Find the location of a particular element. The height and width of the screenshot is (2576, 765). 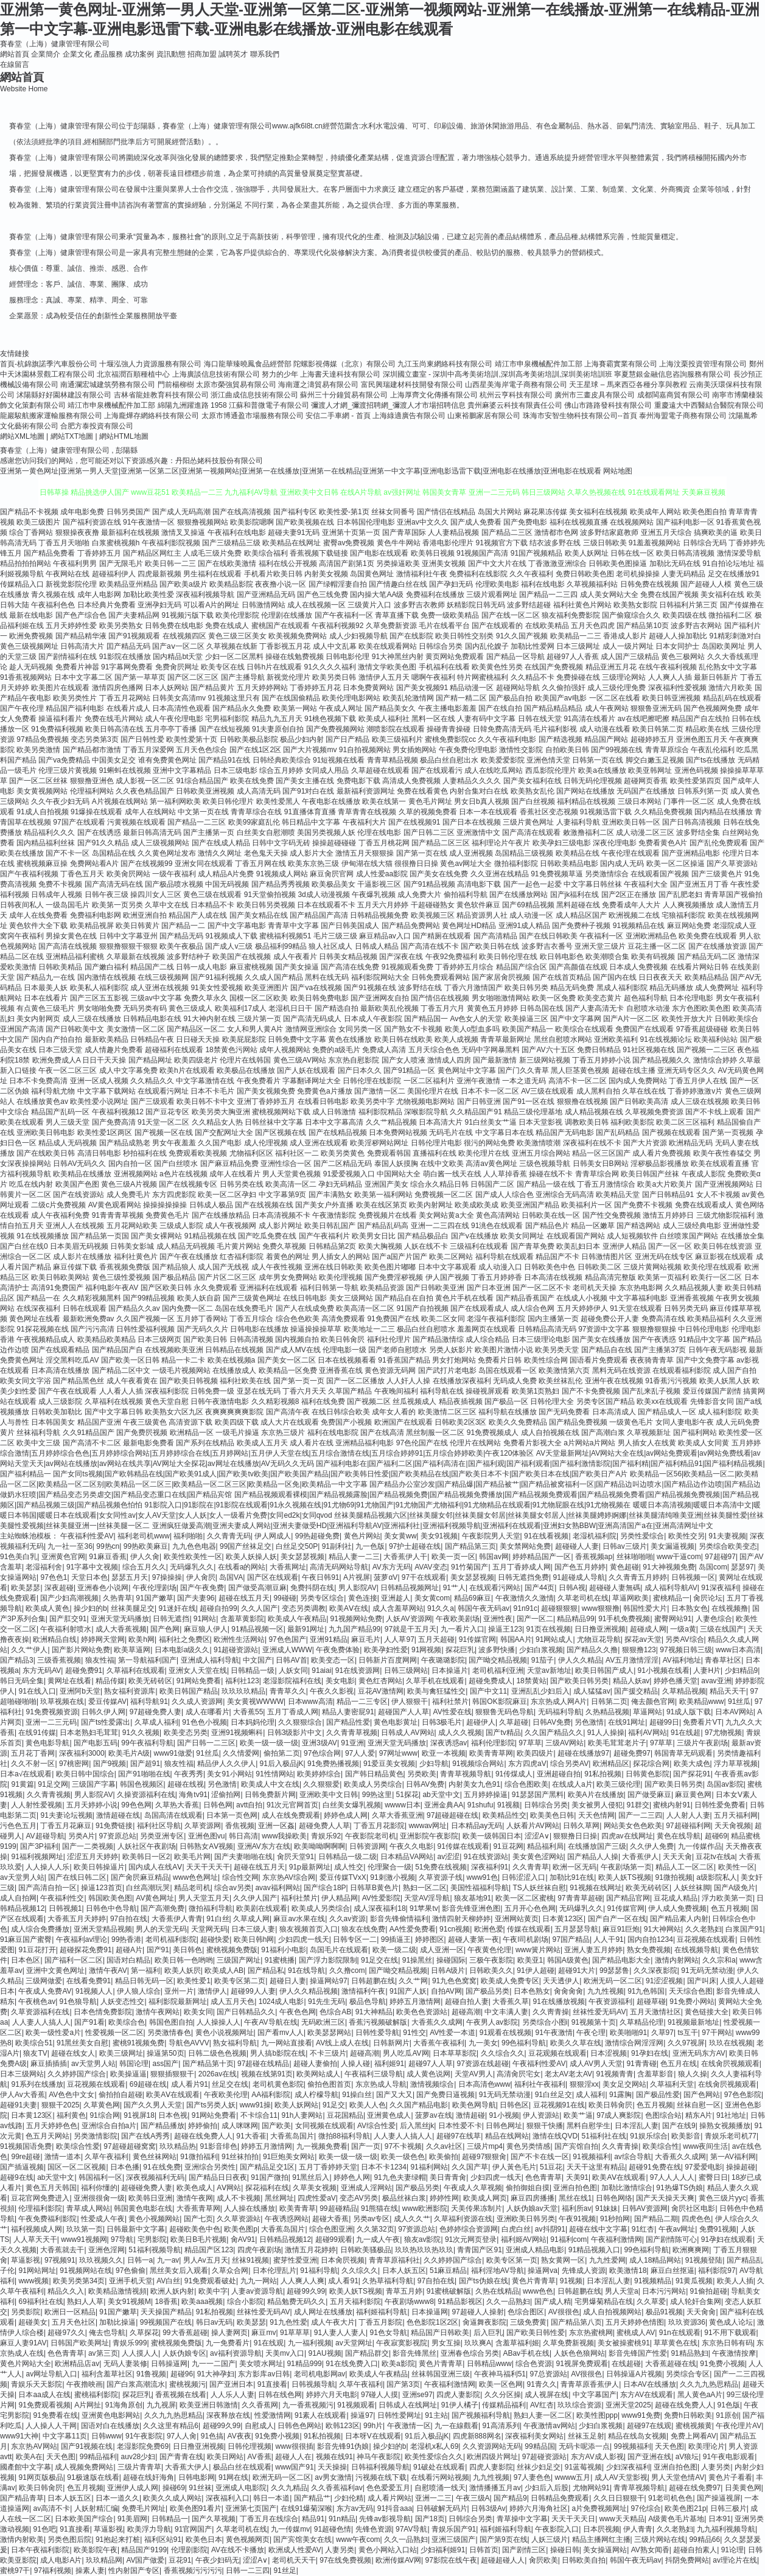

丁香婷婷五月花 is located at coordinates (315, 687).